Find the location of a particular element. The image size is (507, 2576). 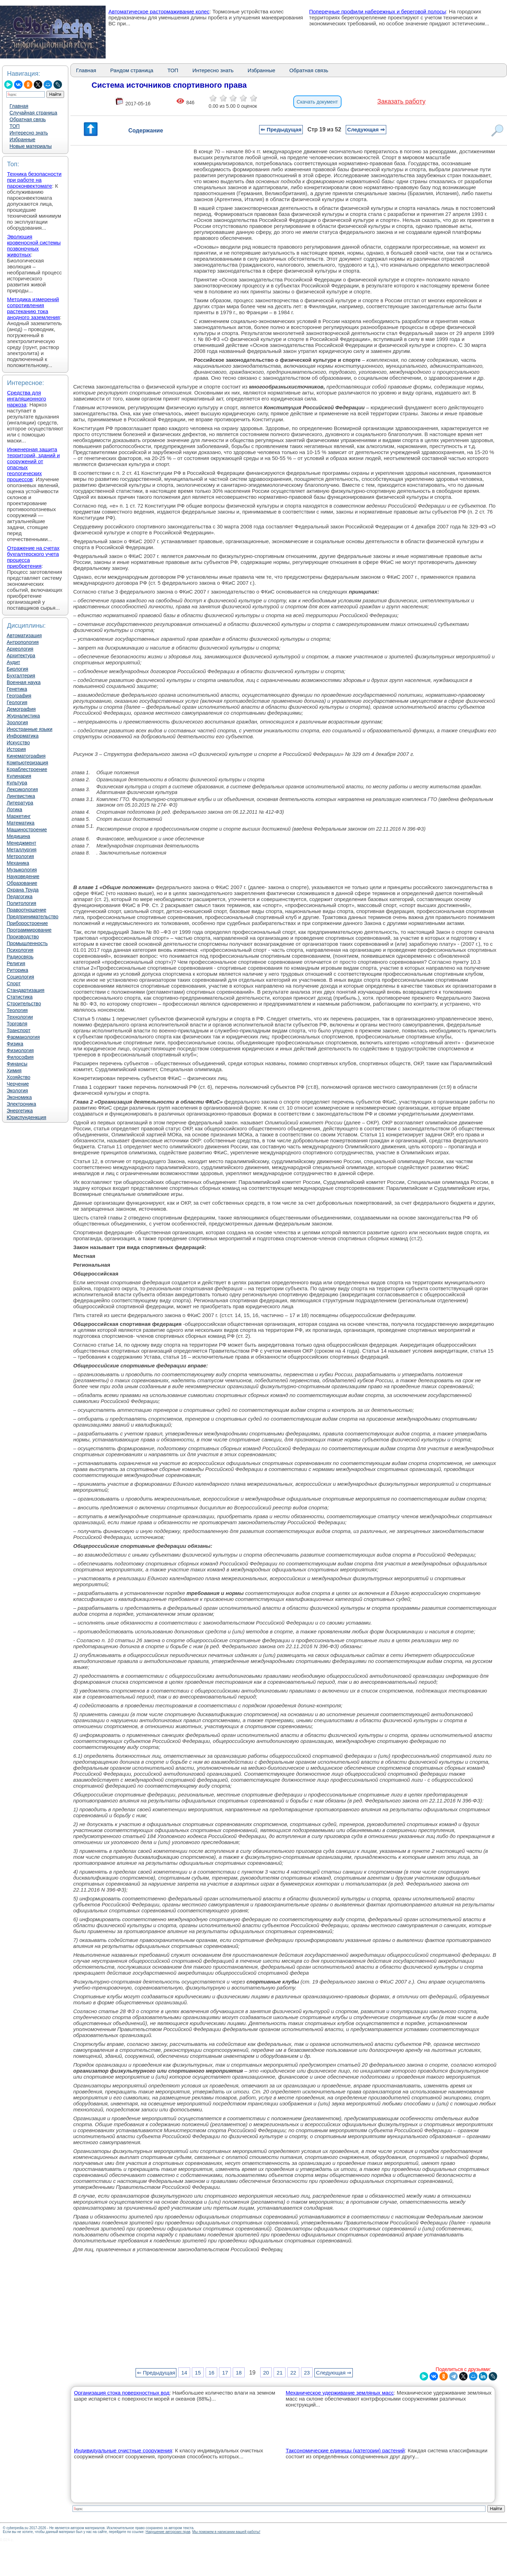

Зоология is located at coordinates (17, 722).